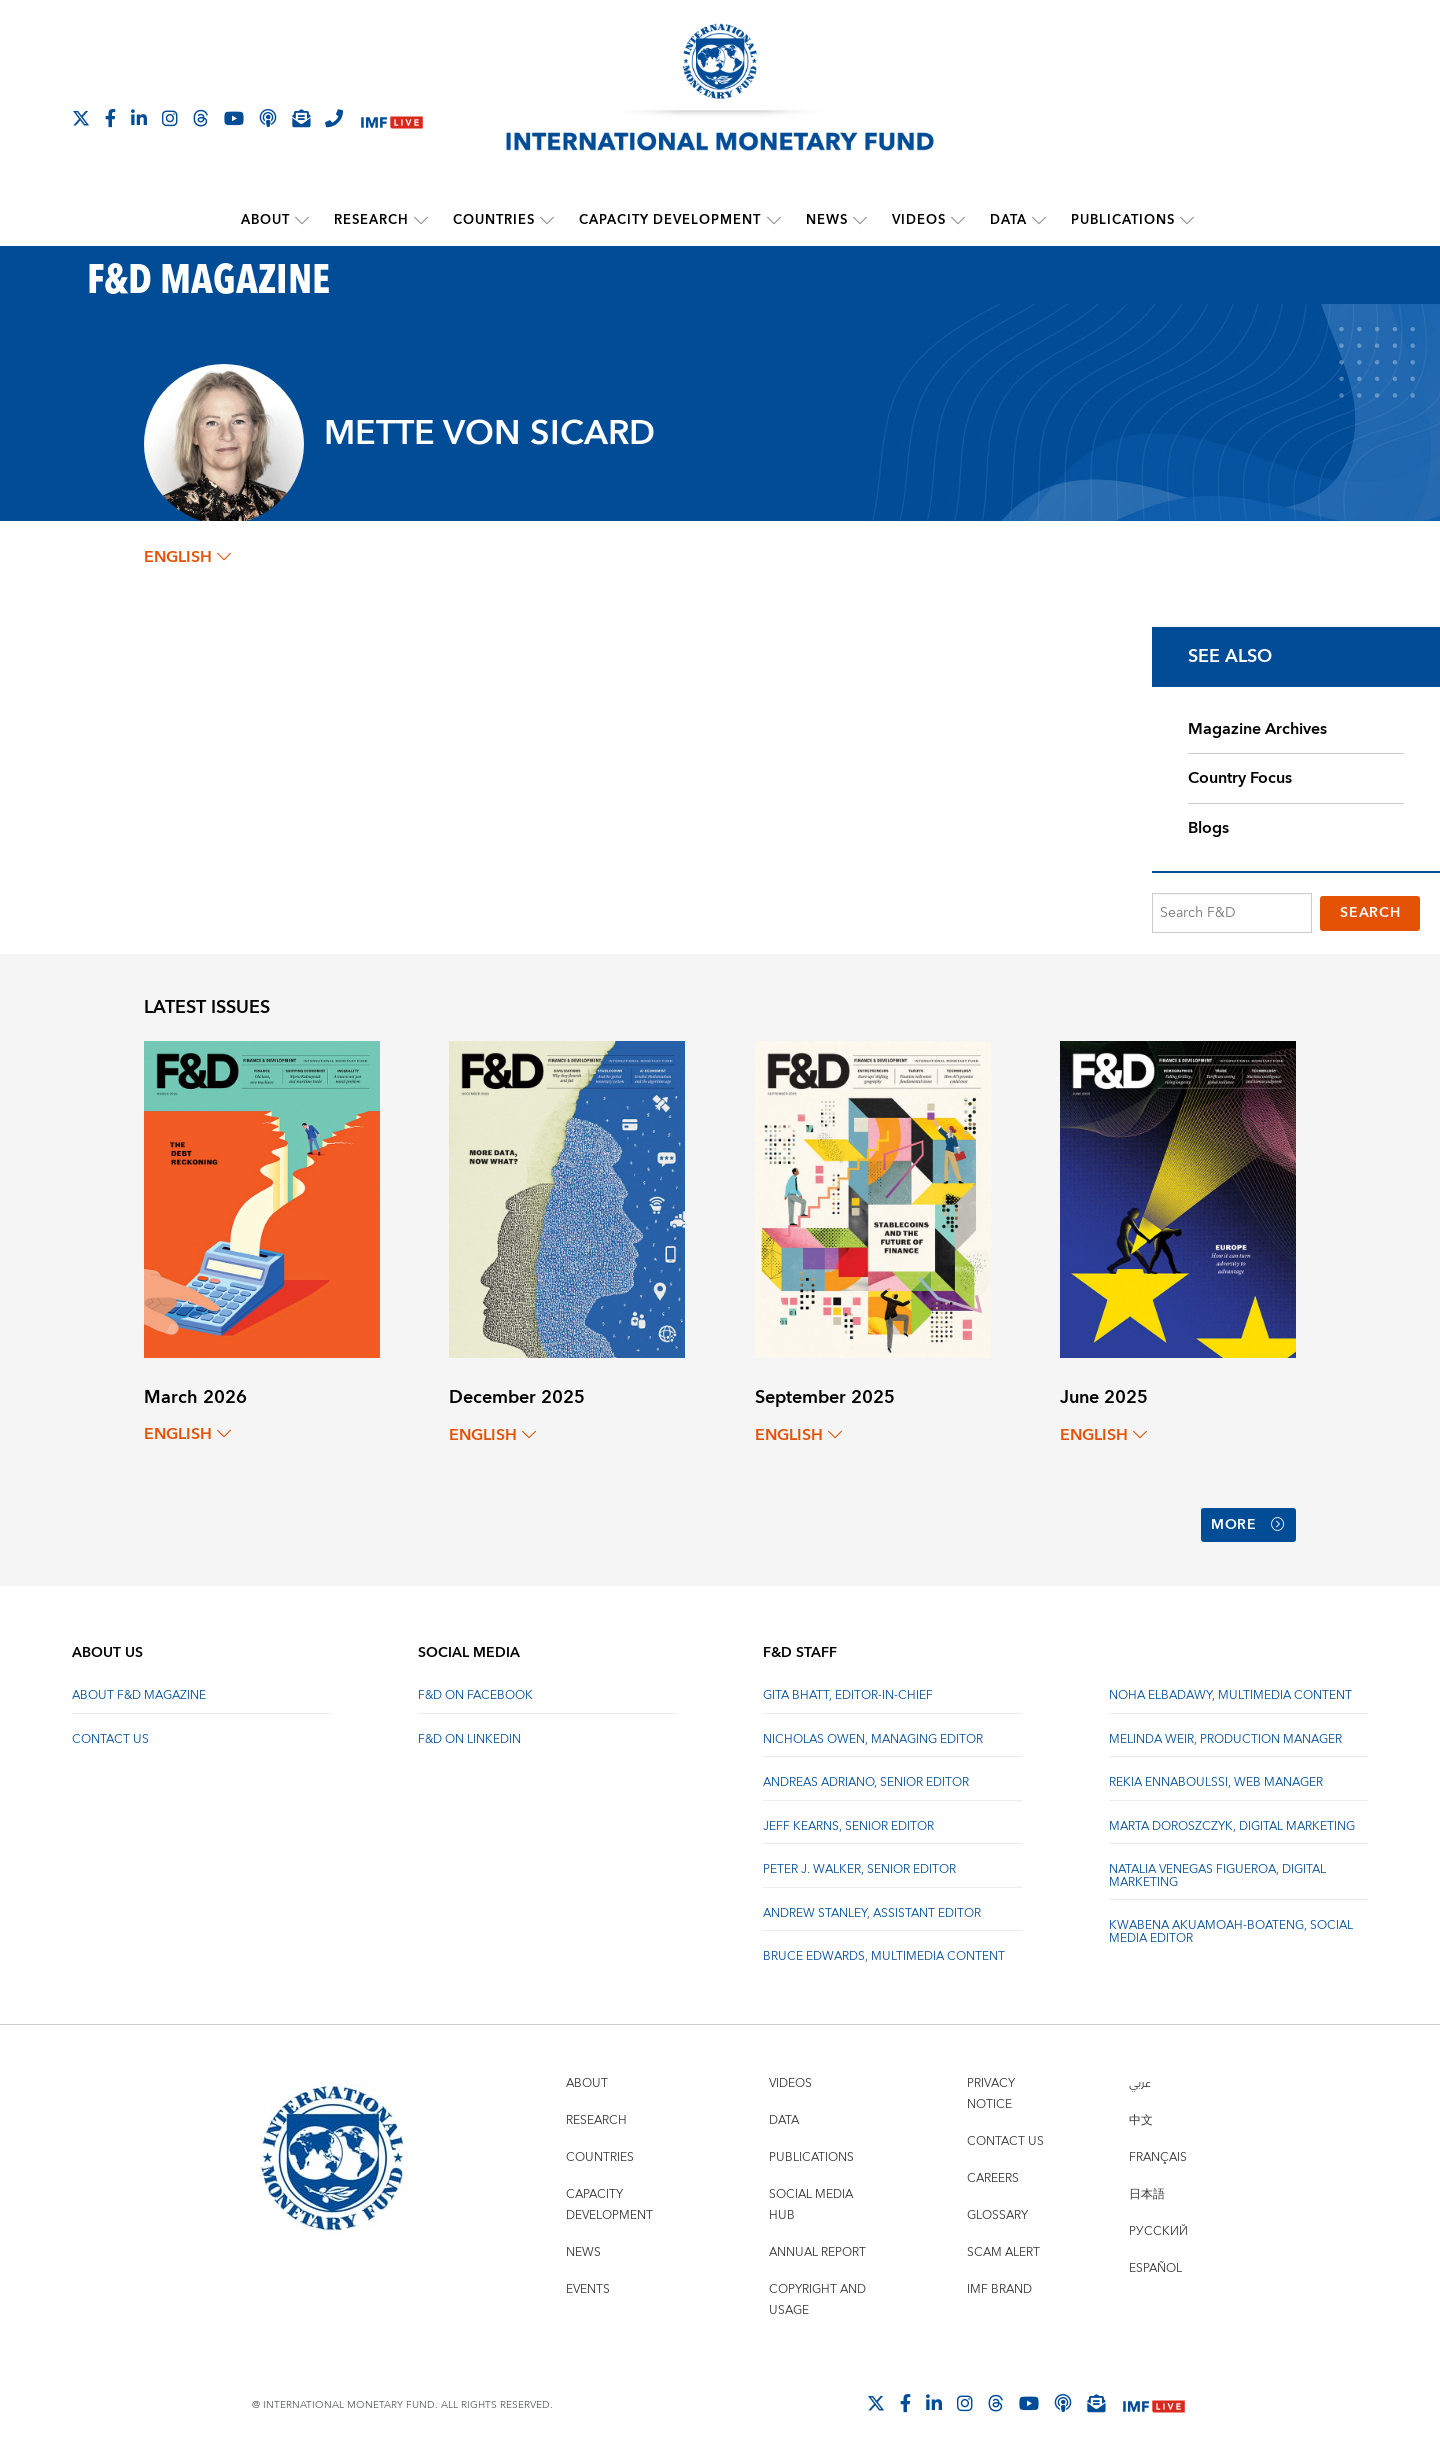  What do you see at coordinates (1003, 2245) in the screenshot?
I see `Scam Alert` at bounding box center [1003, 2245].